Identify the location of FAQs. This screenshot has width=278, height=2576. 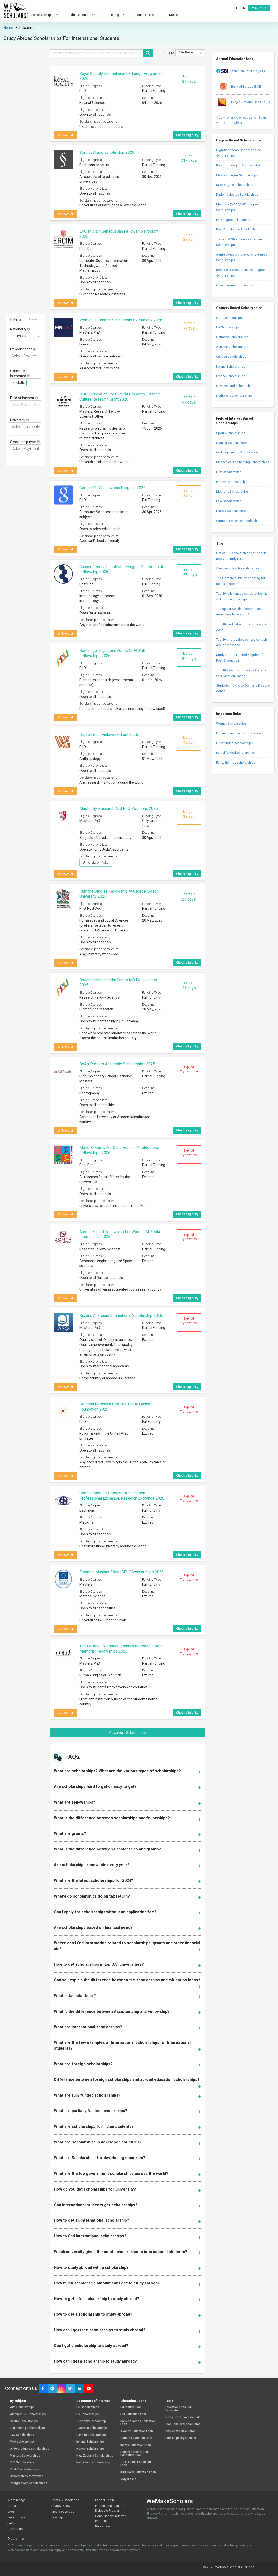
(11, 2523).